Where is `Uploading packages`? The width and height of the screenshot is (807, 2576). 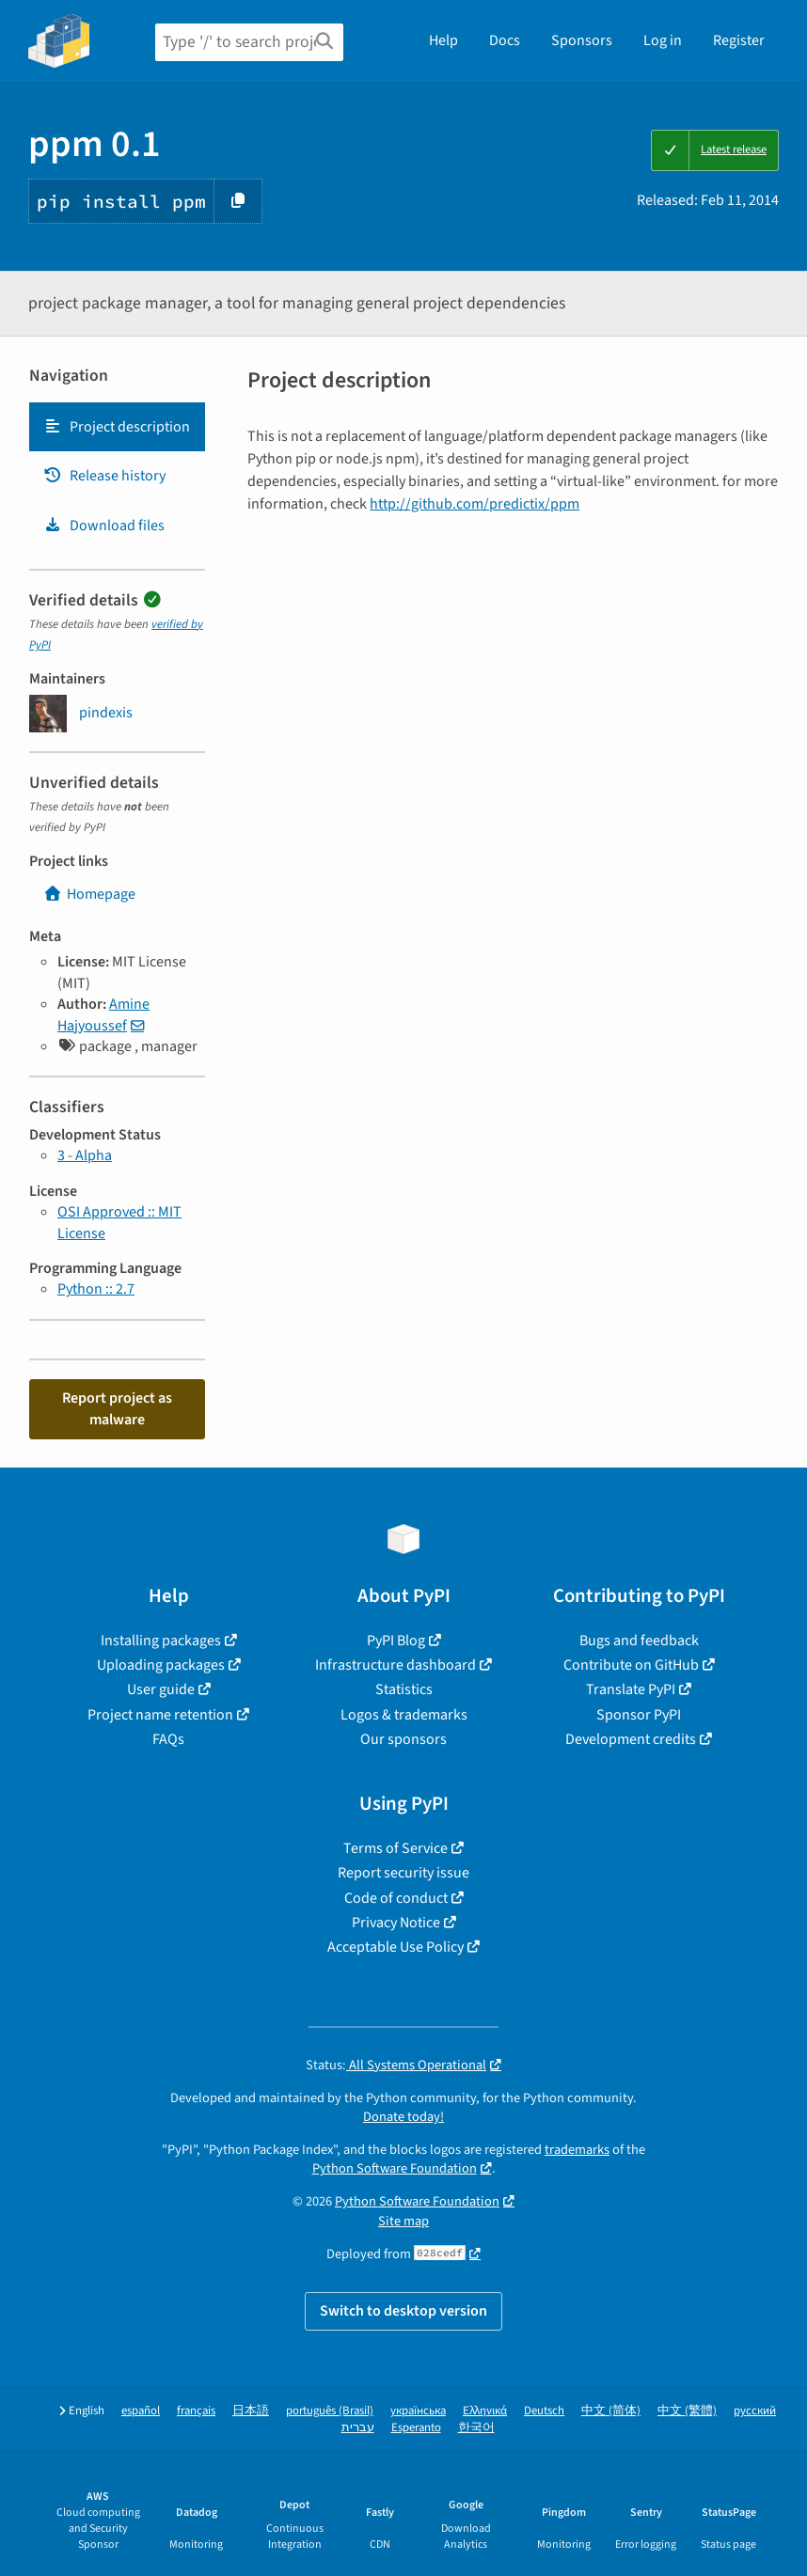 Uploading packages is located at coordinates (161, 1665).